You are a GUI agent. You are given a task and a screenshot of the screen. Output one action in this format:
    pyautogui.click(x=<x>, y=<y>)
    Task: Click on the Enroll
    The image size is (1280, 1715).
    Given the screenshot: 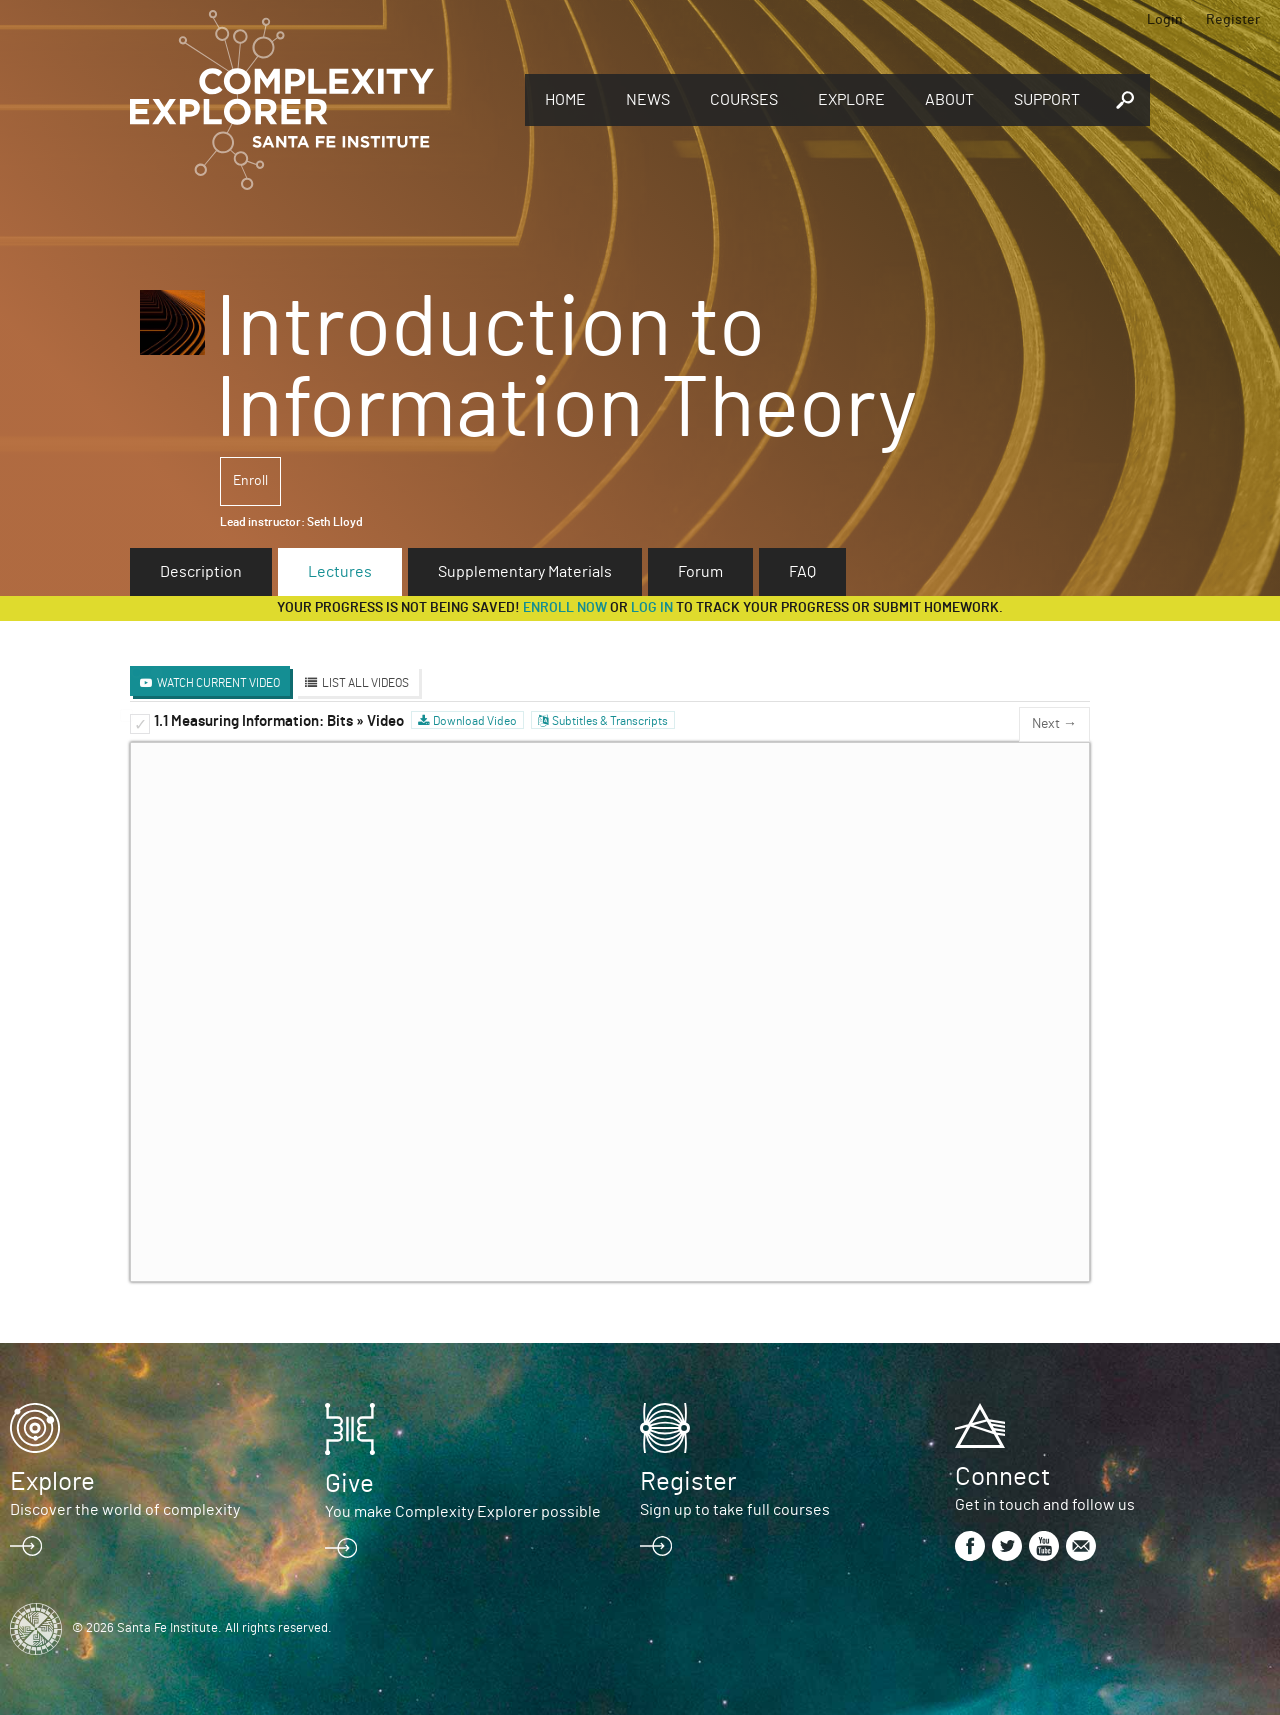 What is the action you would take?
    pyautogui.click(x=250, y=481)
    